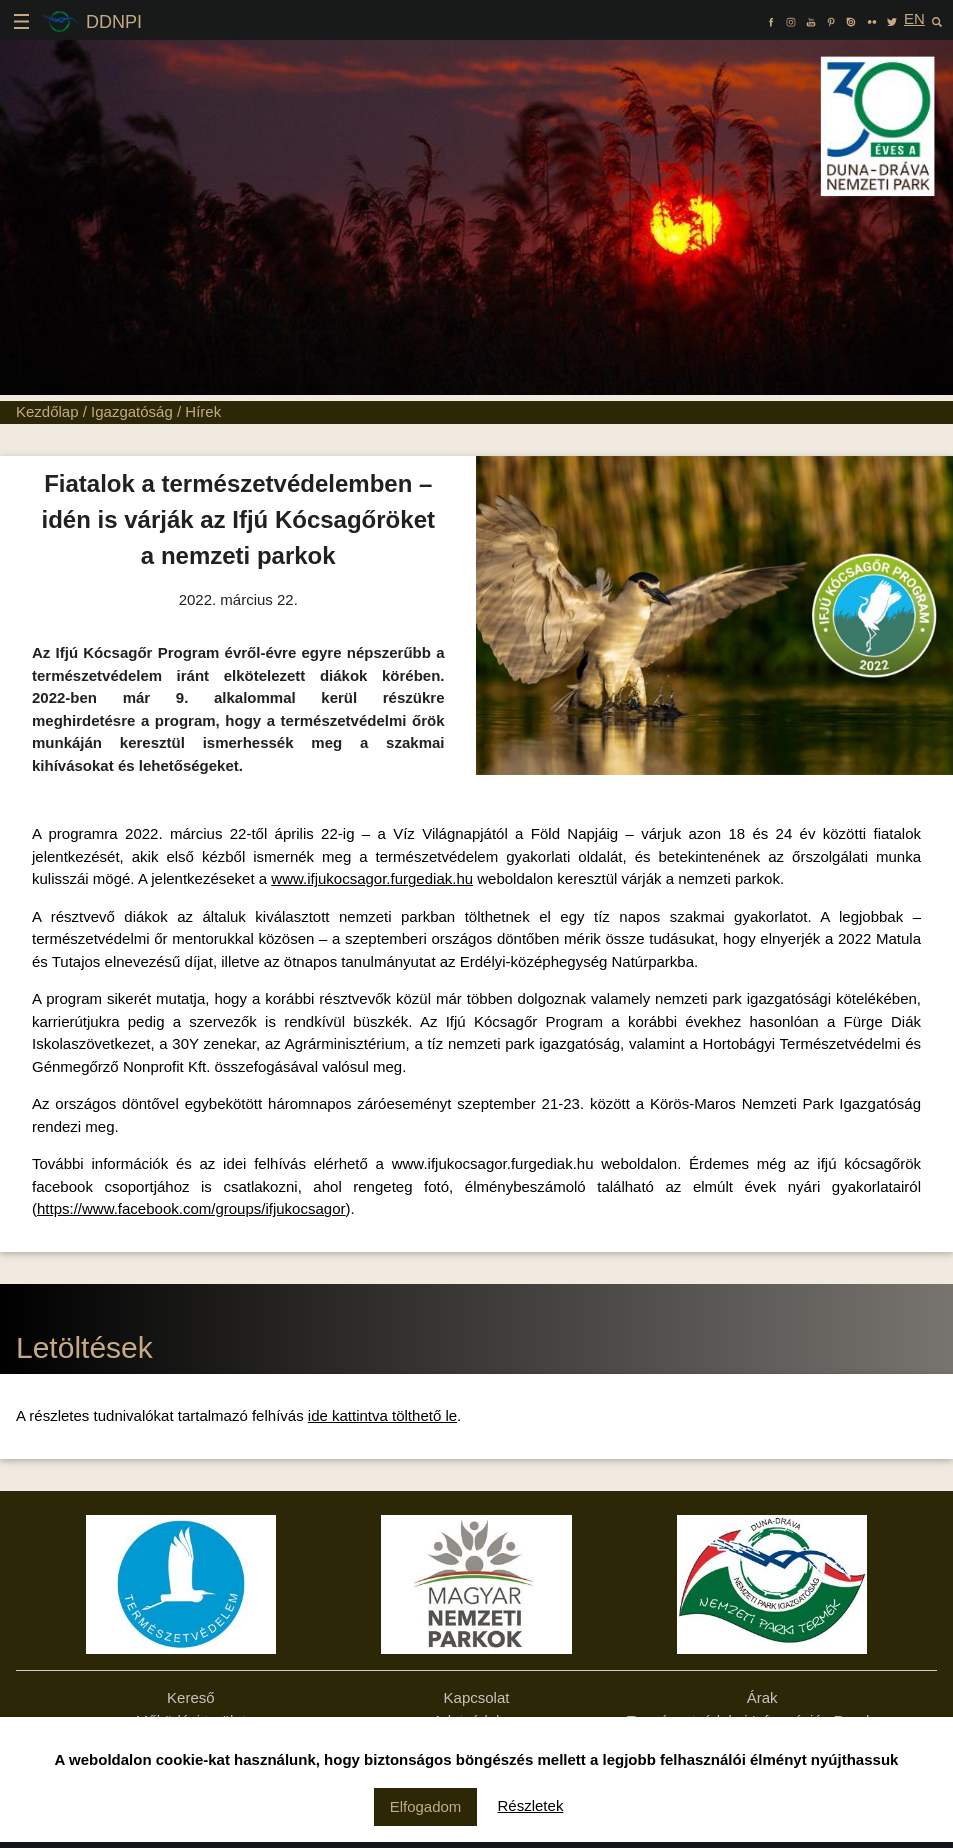 The image size is (953, 1848). I want to click on Árak, so click(762, 1697).